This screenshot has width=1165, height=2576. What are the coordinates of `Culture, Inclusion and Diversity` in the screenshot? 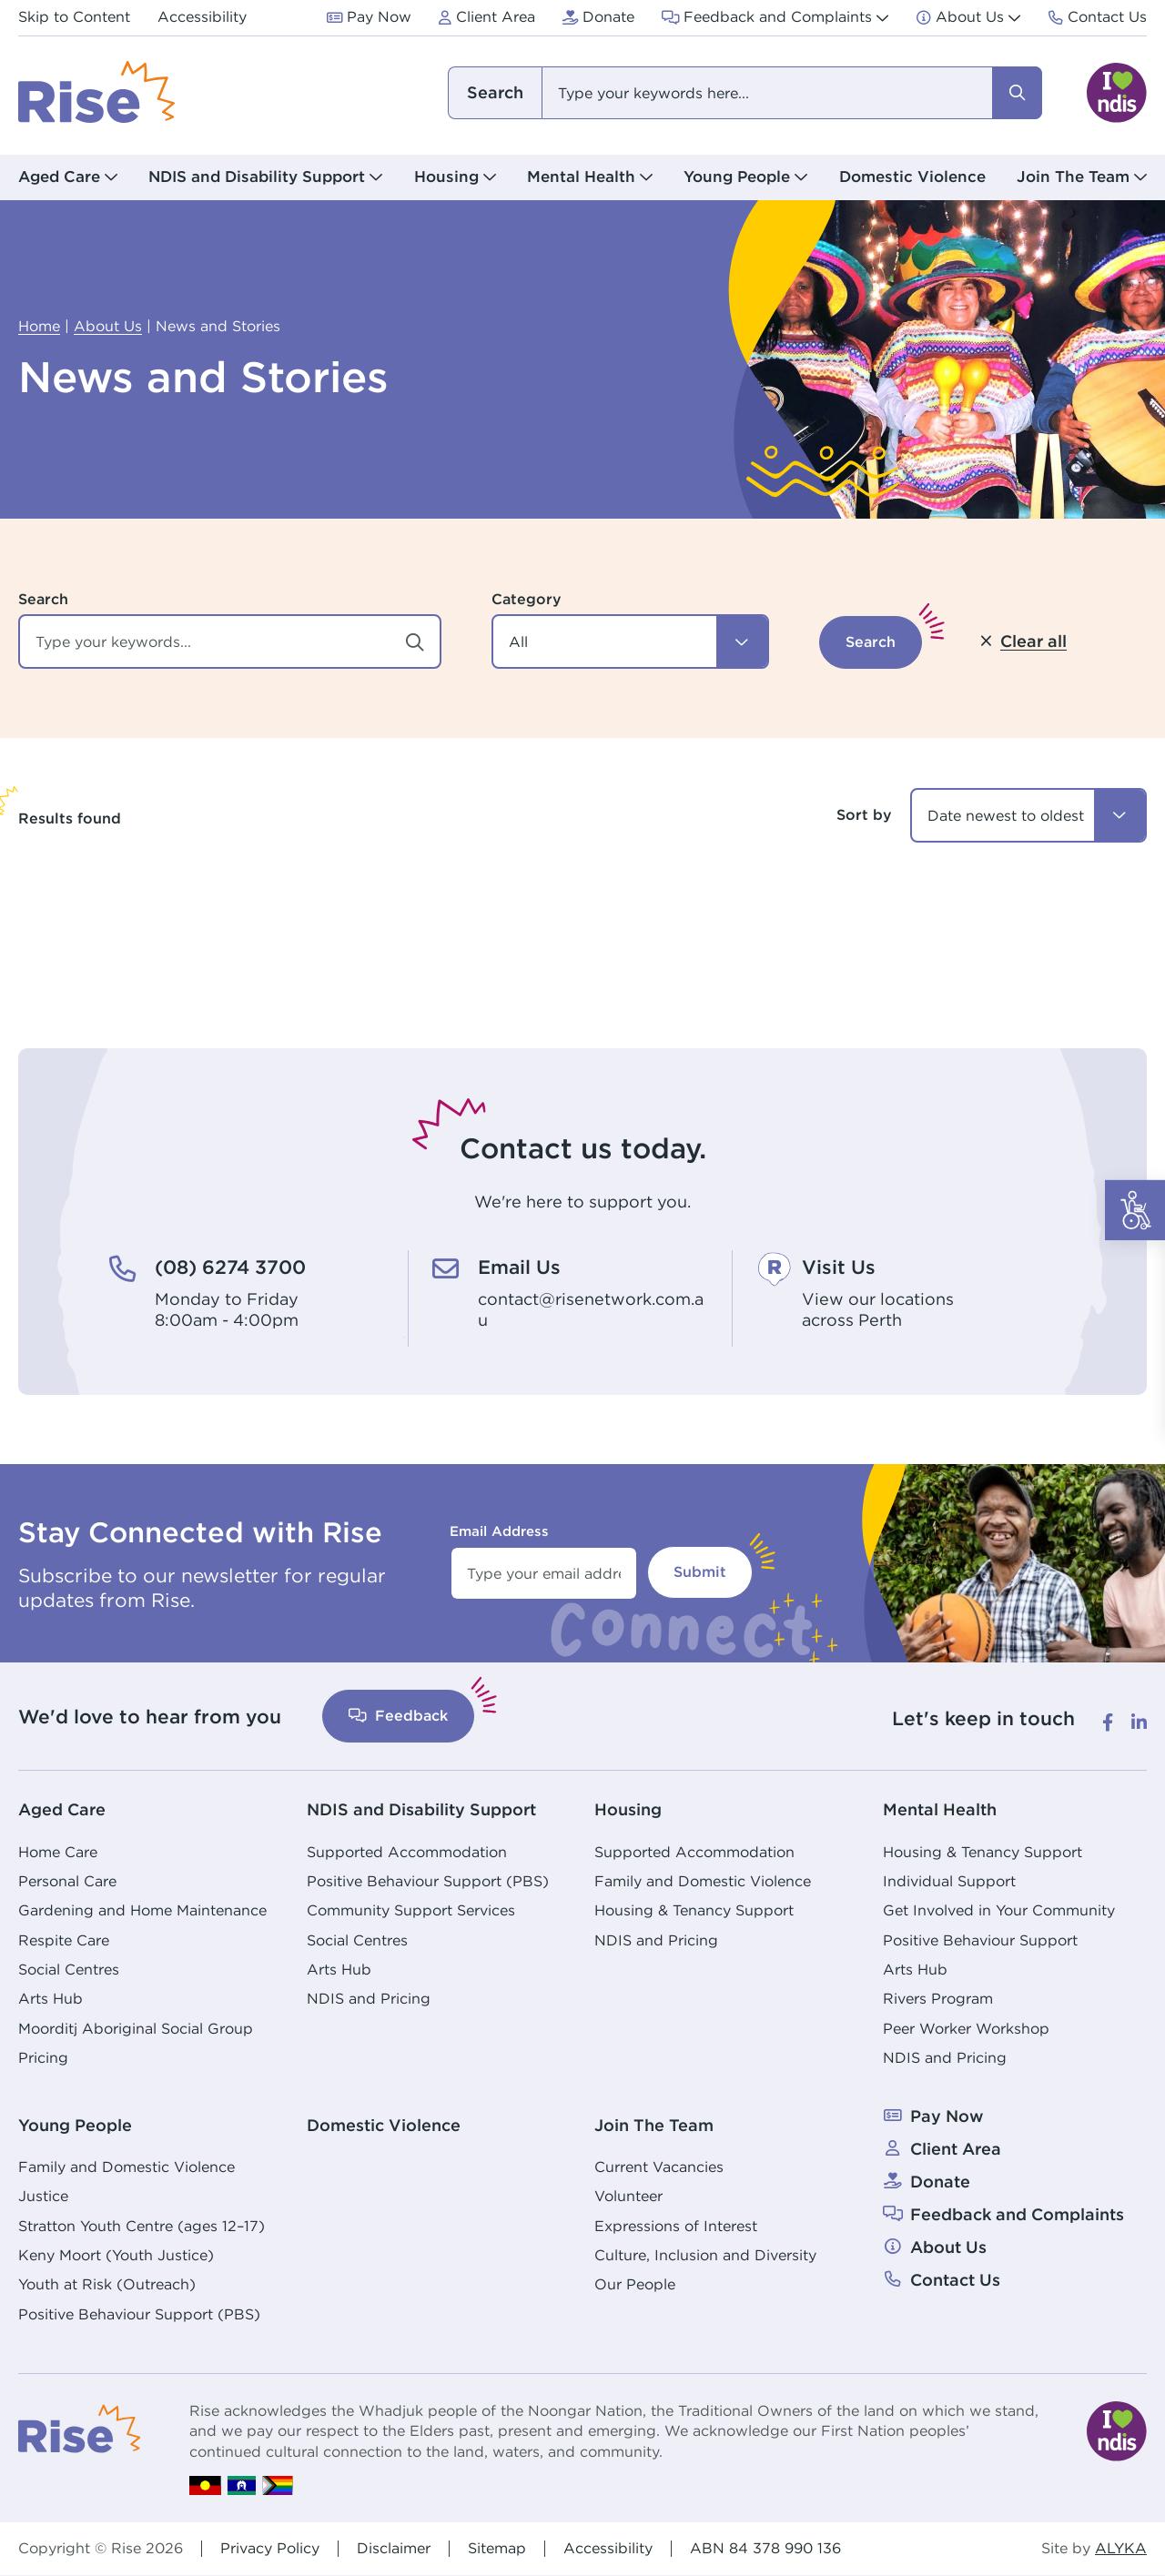 It's located at (705, 2255).